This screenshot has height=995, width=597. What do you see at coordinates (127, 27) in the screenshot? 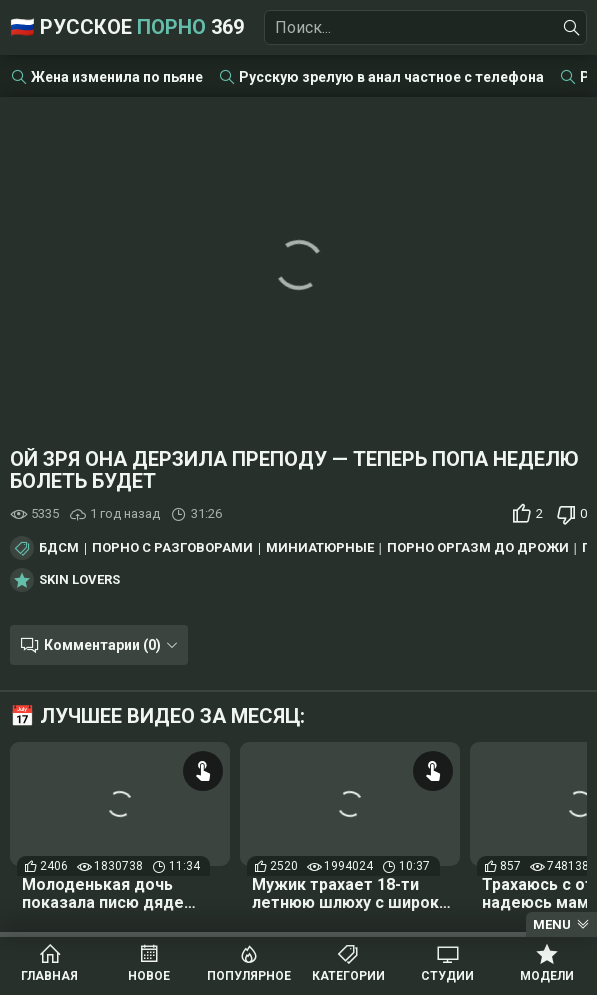
I see `🇷🇺 Русское 369` at bounding box center [127, 27].